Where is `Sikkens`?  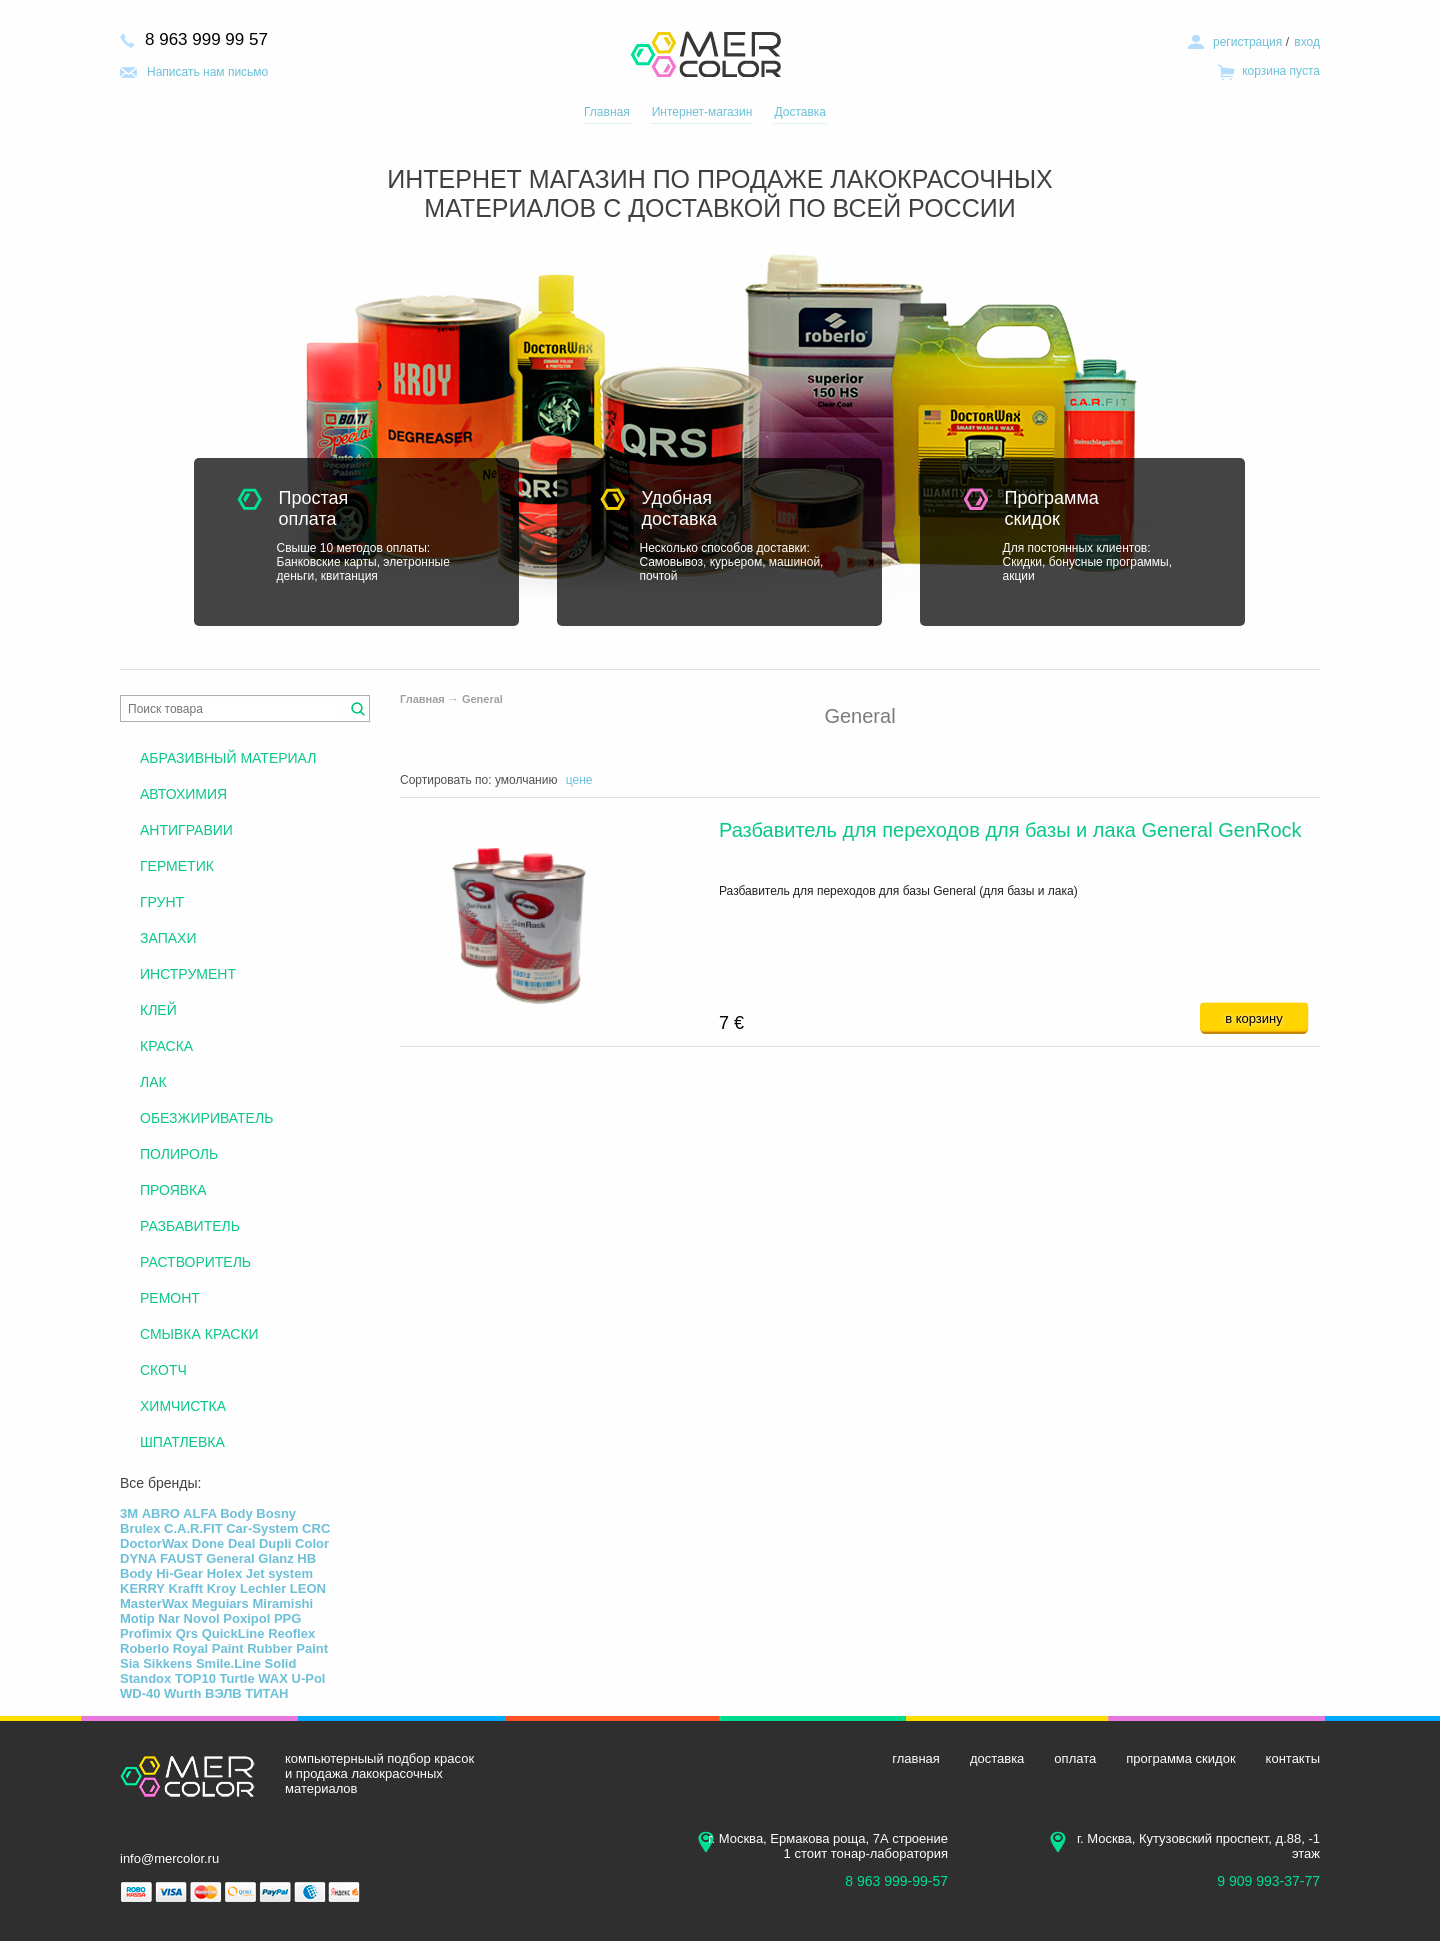 Sikkens is located at coordinates (167, 1663).